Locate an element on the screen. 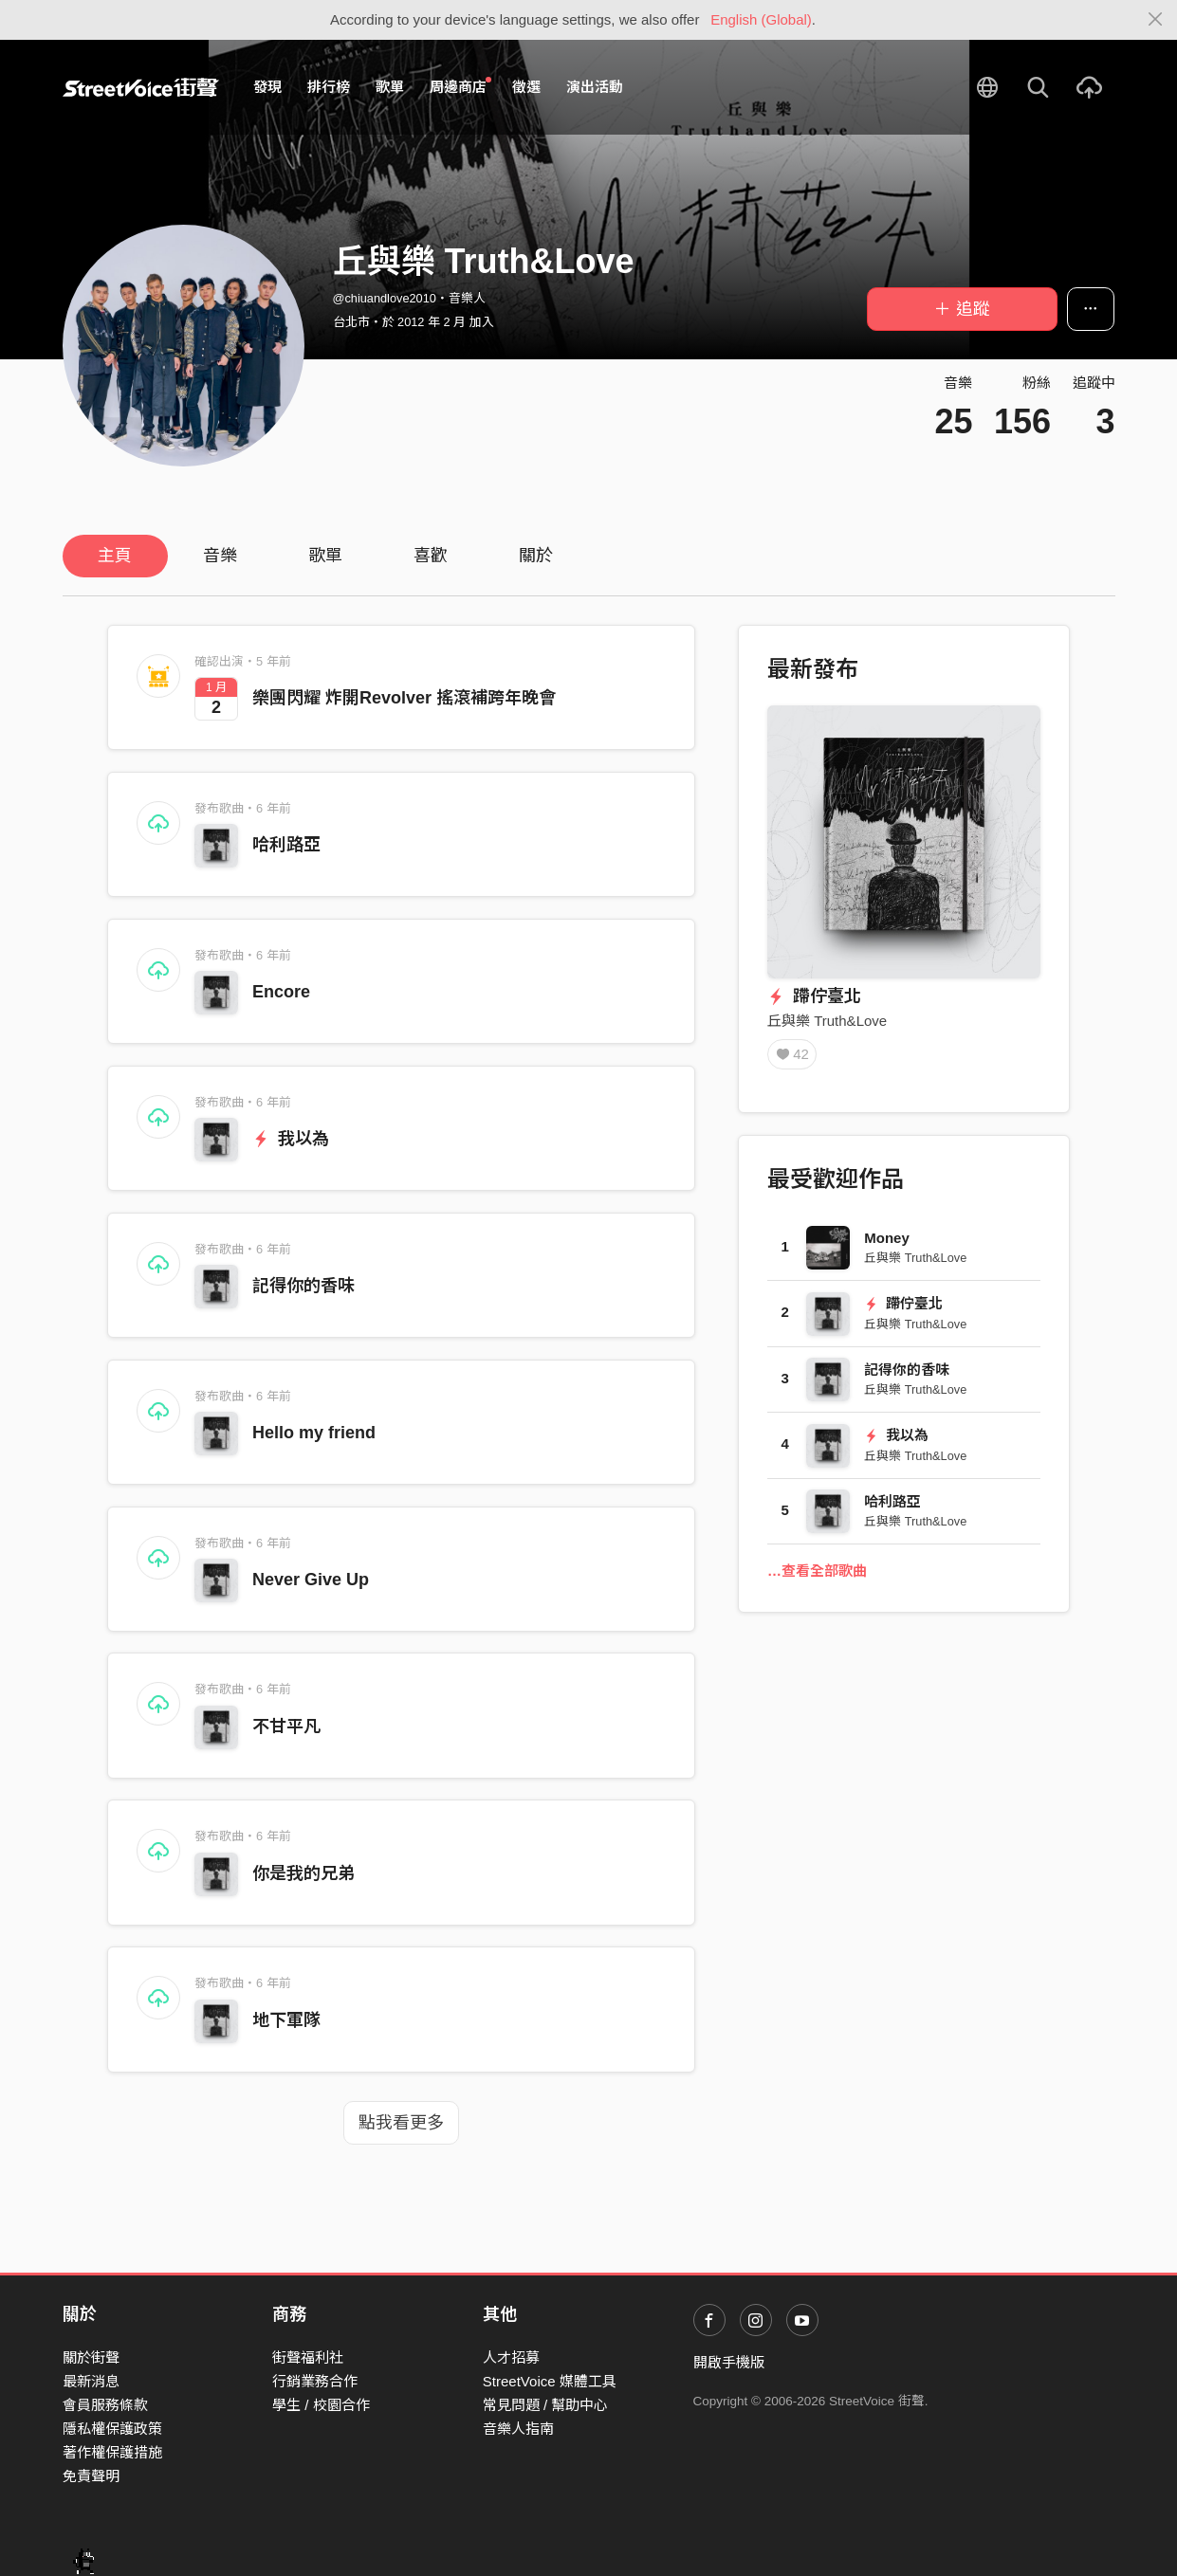 Image resolution: width=1177 pixels, height=2576 pixels. Never Give Up is located at coordinates (310, 1579).